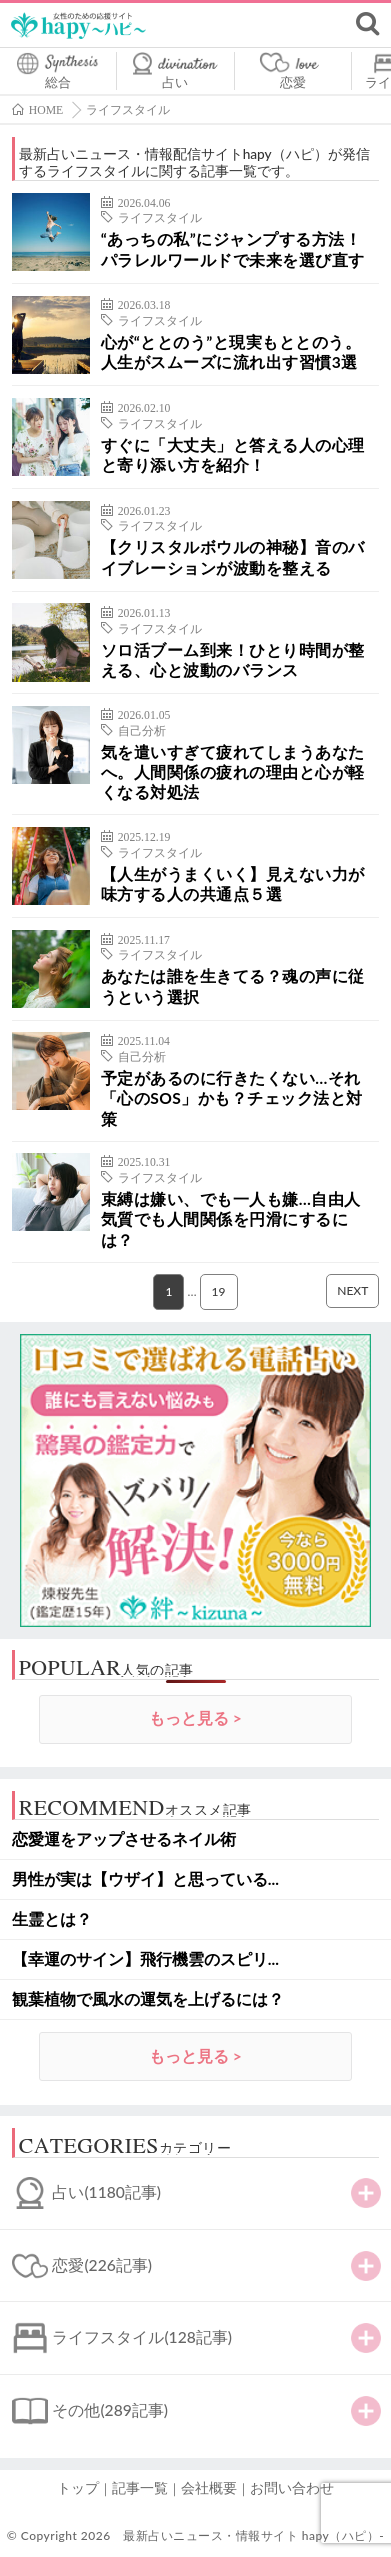 Image resolution: width=391 pixels, height=2557 pixels. I want to click on 【クリスタルボウルの神秘】音のバイブレーションが波動を整える, so click(233, 557).